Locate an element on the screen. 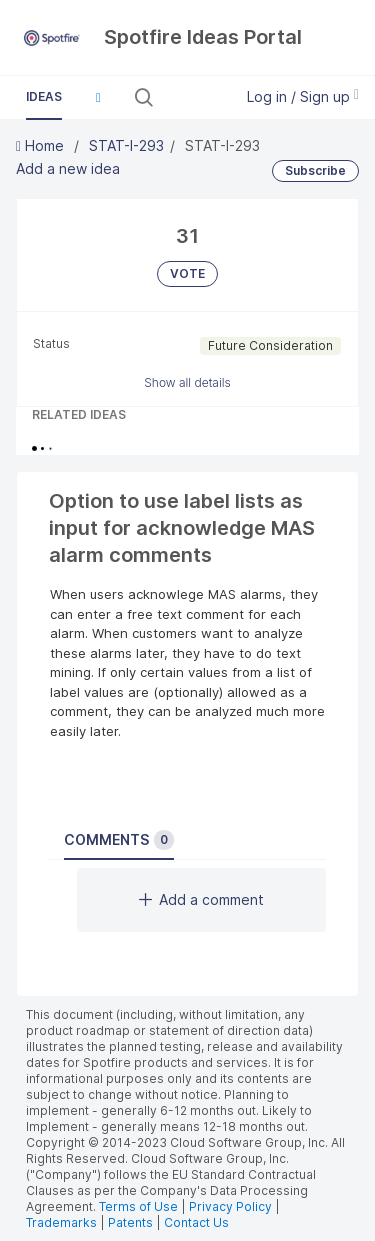 Image resolution: width=375 pixels, height=1241 pixels. [button] is located at coordinates (98, 97).